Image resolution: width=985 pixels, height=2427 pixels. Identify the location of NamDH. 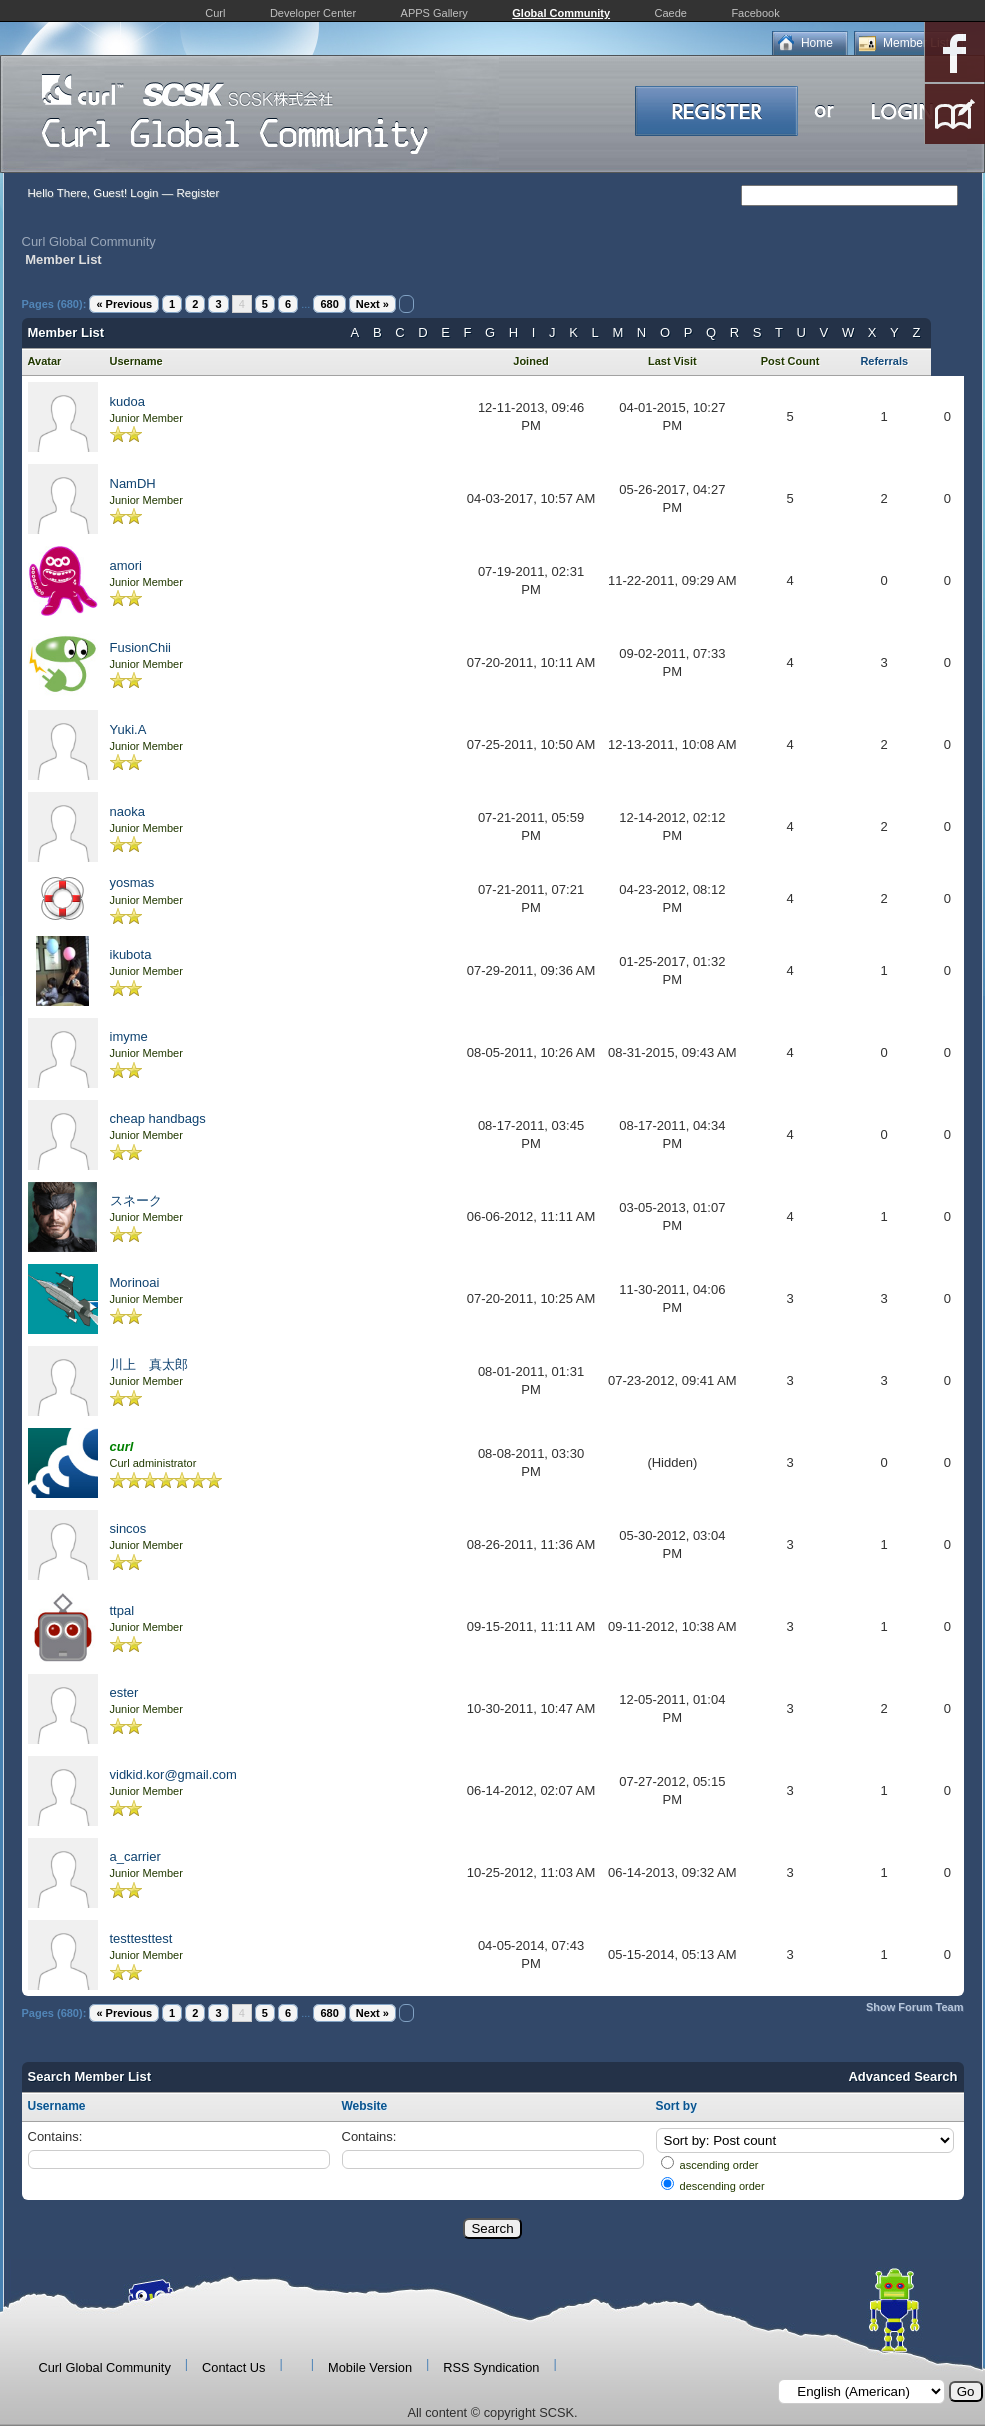
(133, 483).